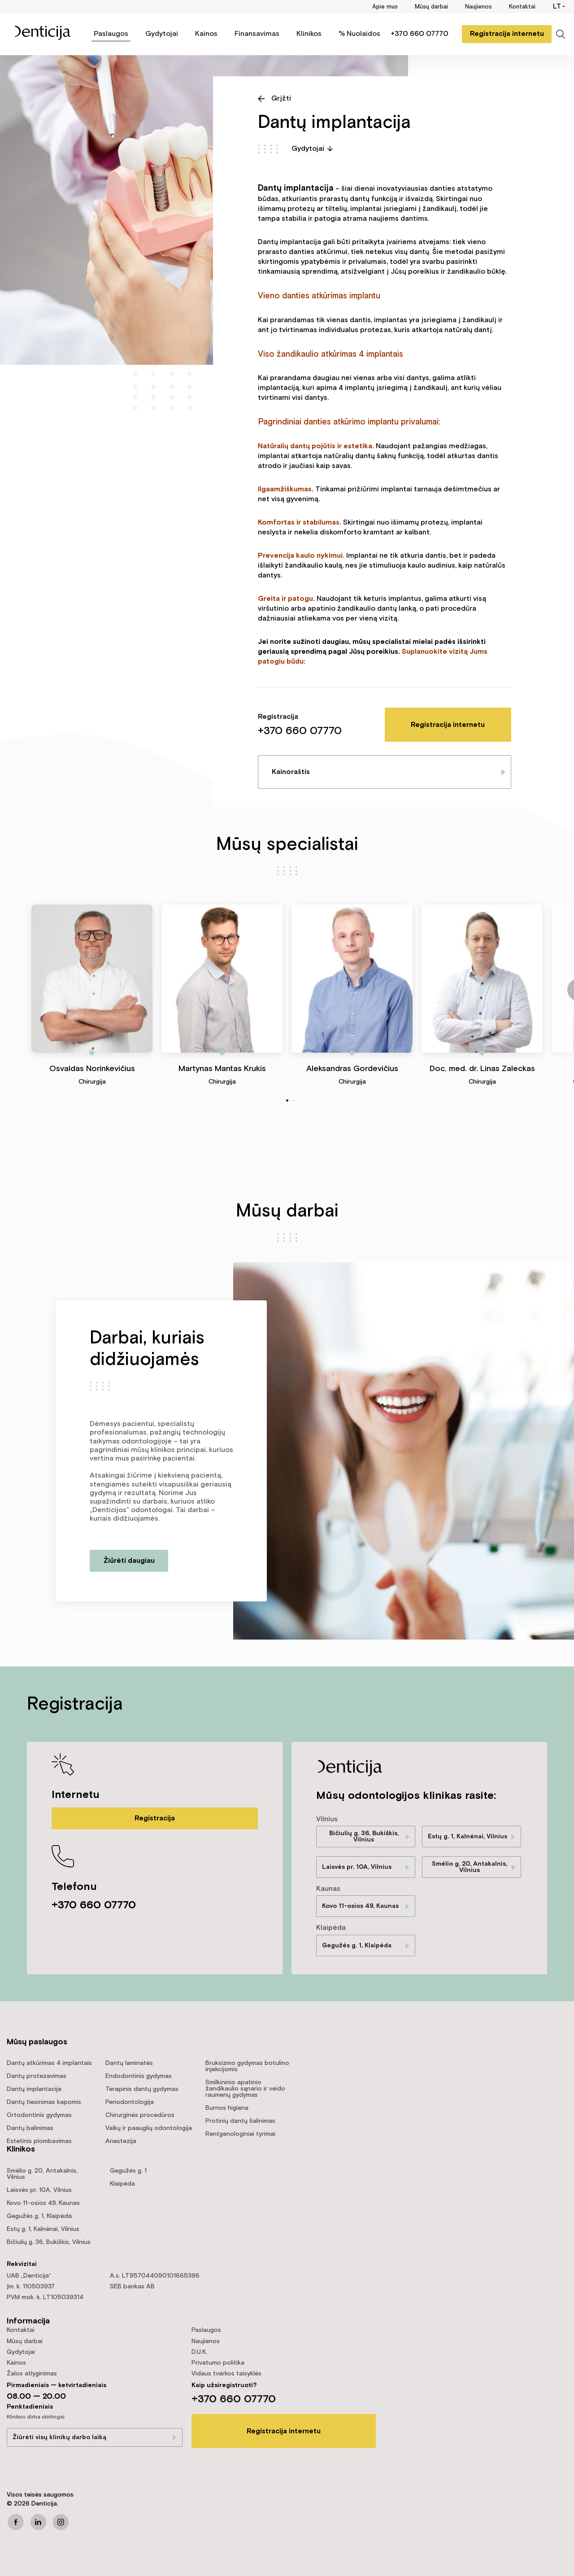 Image resolution: width=574 pixels, height=2576 pixels. Describe the element at coordinates (245, 2088) in the screenshot. I see `Smilkininio apatinio žandikaulio sąnario ir veido raumenų gydymas` at that location.